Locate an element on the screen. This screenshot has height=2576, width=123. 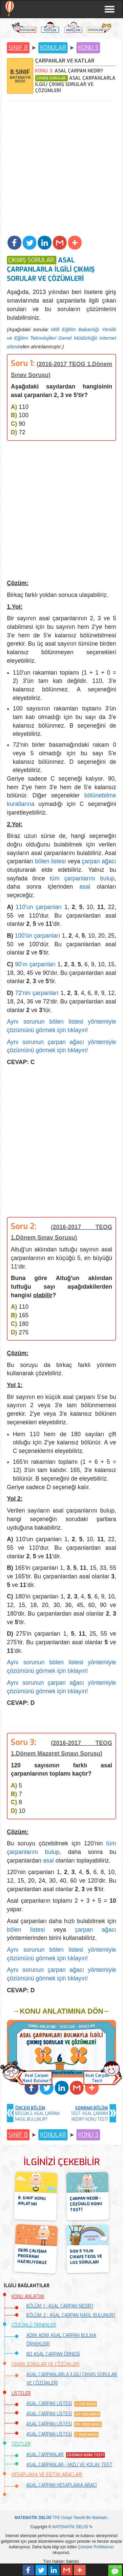
SINIF 8 is located at coordinates (18, 48).